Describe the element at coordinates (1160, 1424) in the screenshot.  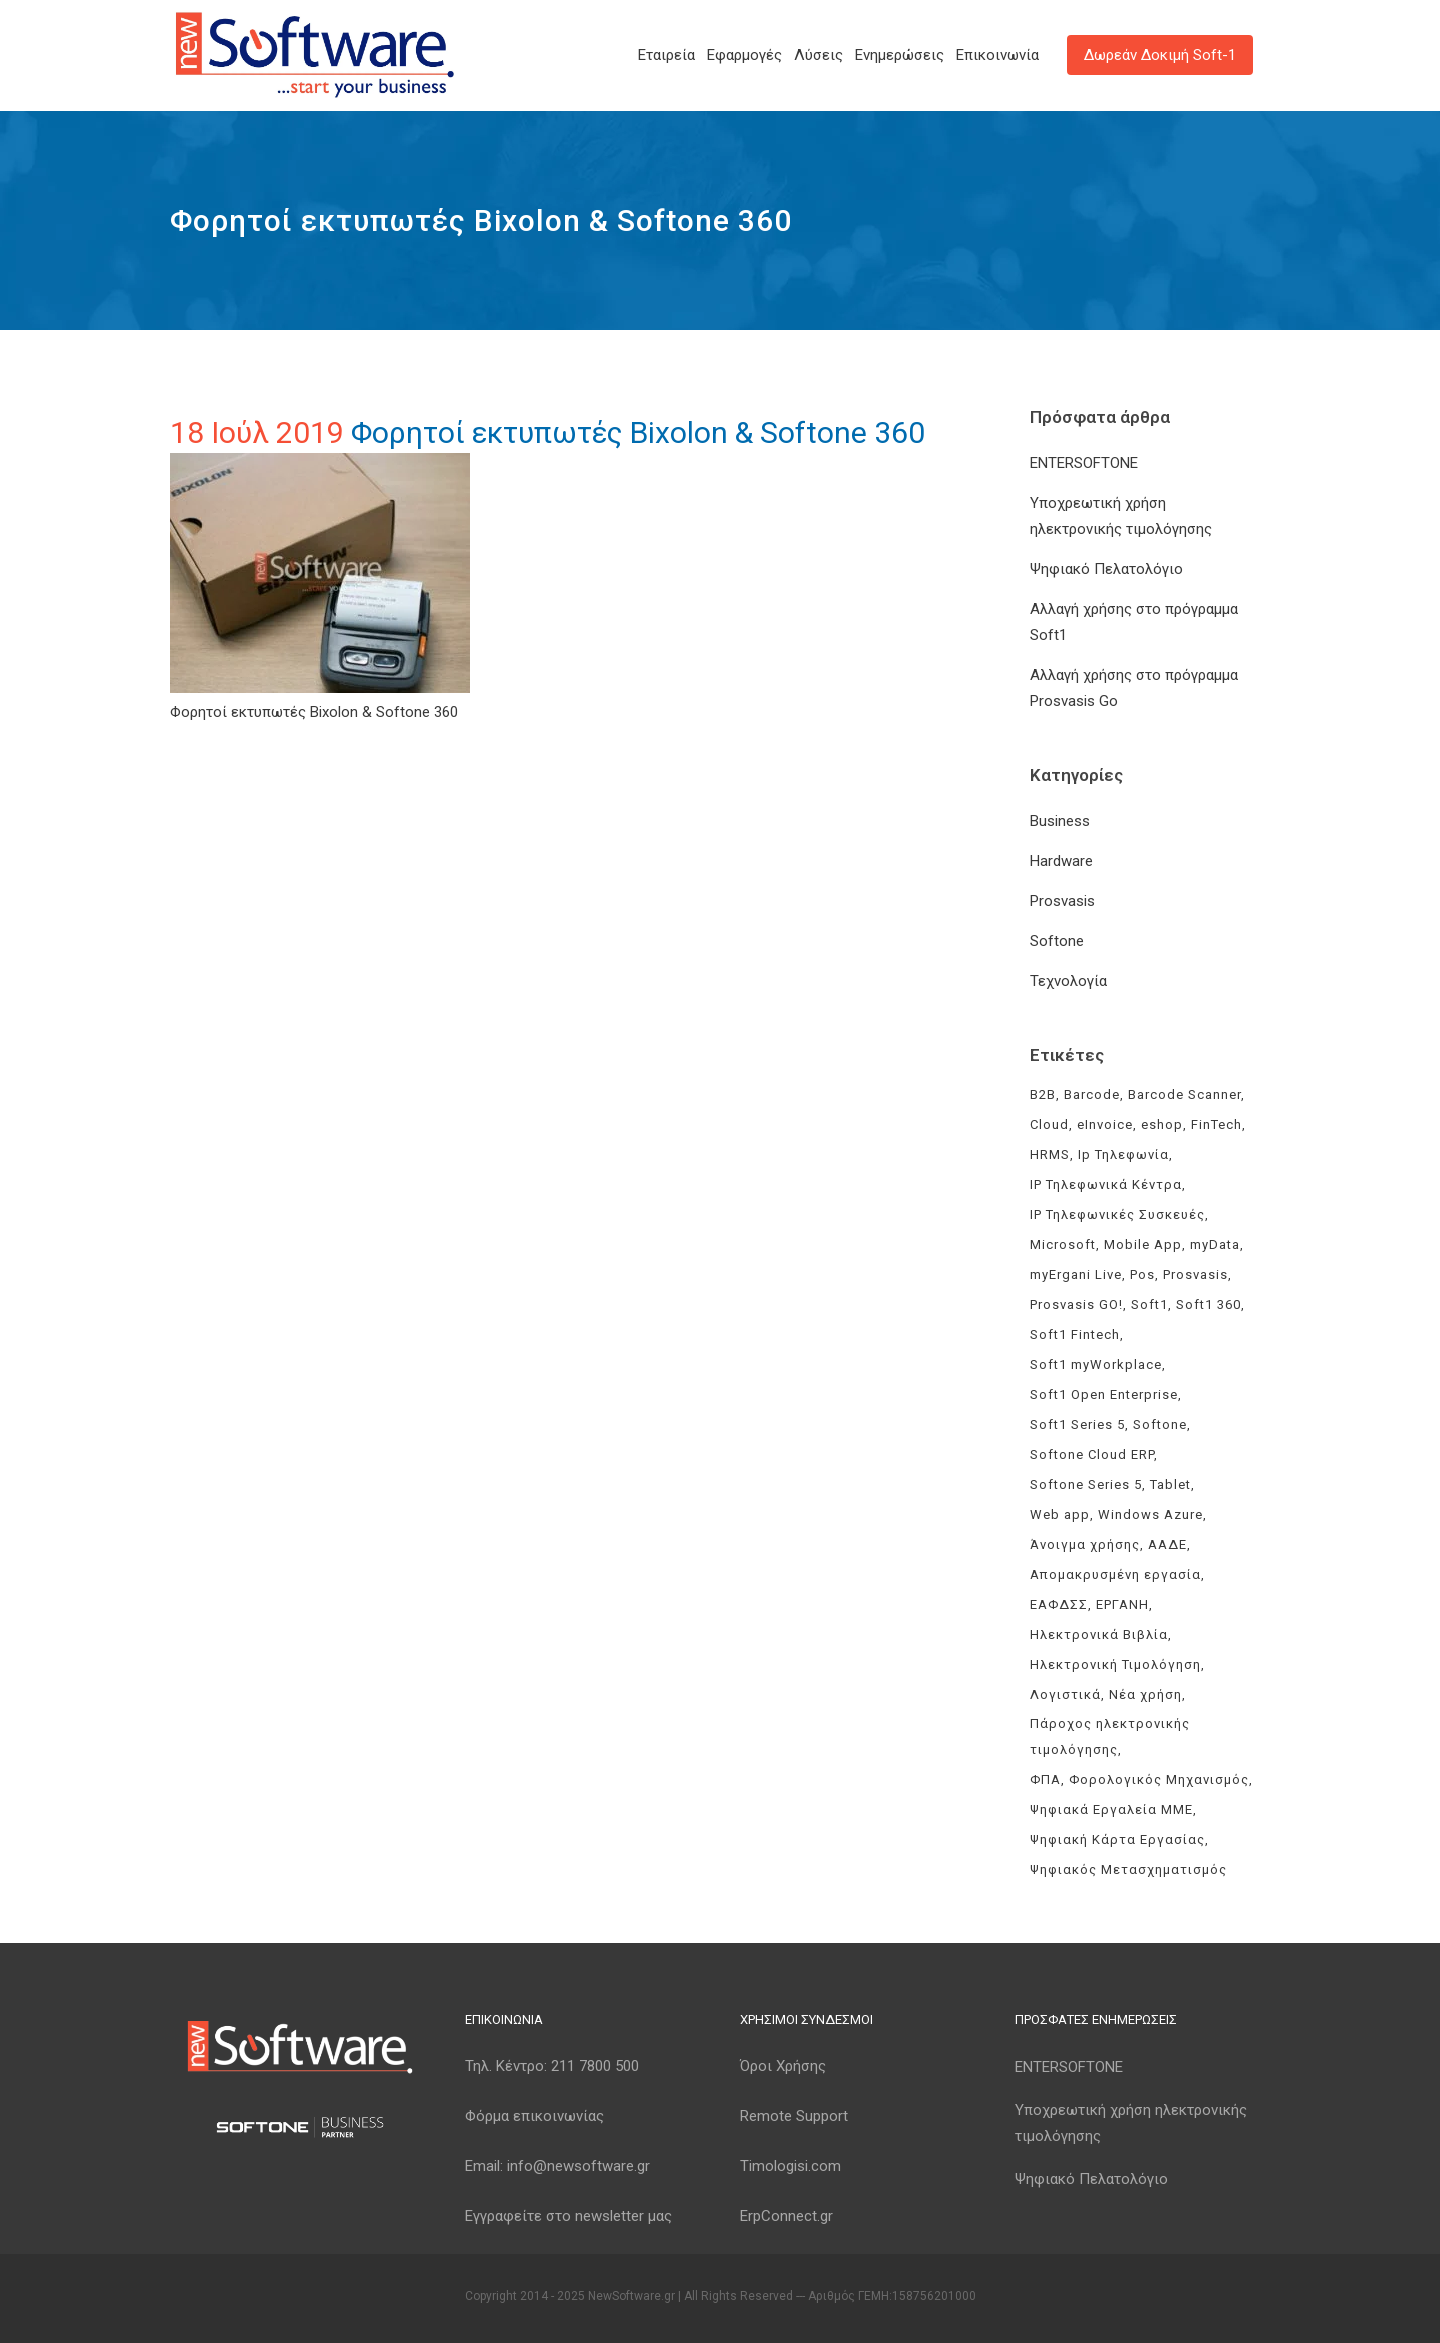
I see `Softone [Softone (59 στοιχεία)]` at that location.